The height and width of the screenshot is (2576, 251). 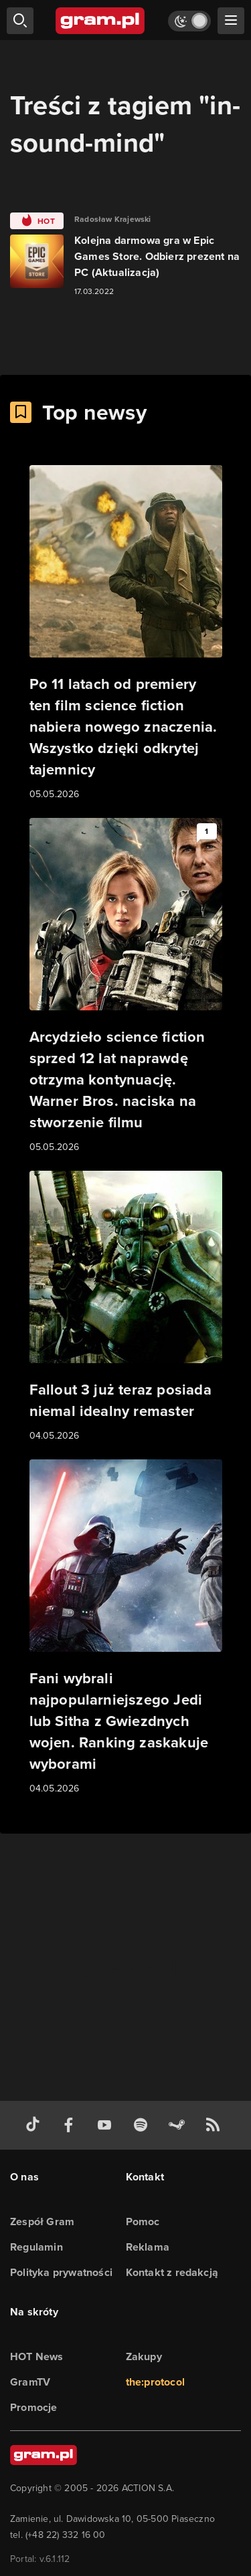 I want to click on [szukaj], so click(x=20, y=20).